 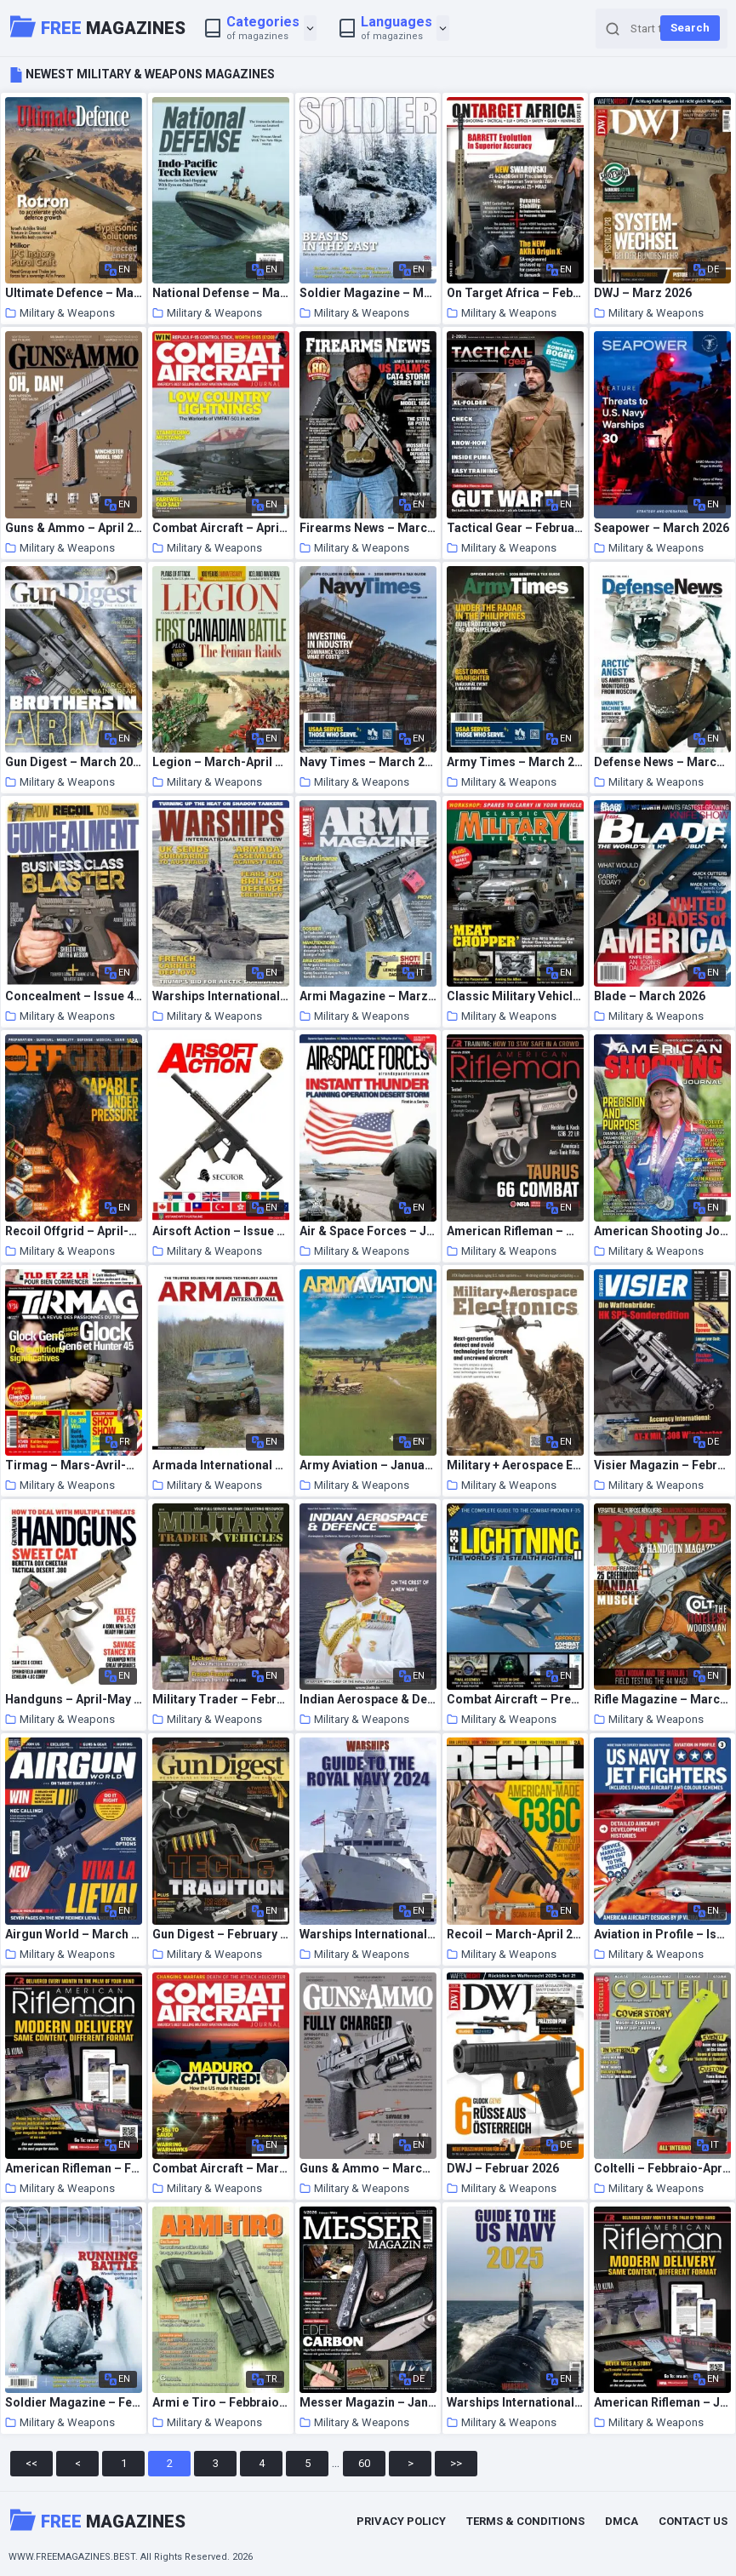 I want to click on Indian Aerospace & Defence Magazine – December 2025, so click(x=368, y=1699).